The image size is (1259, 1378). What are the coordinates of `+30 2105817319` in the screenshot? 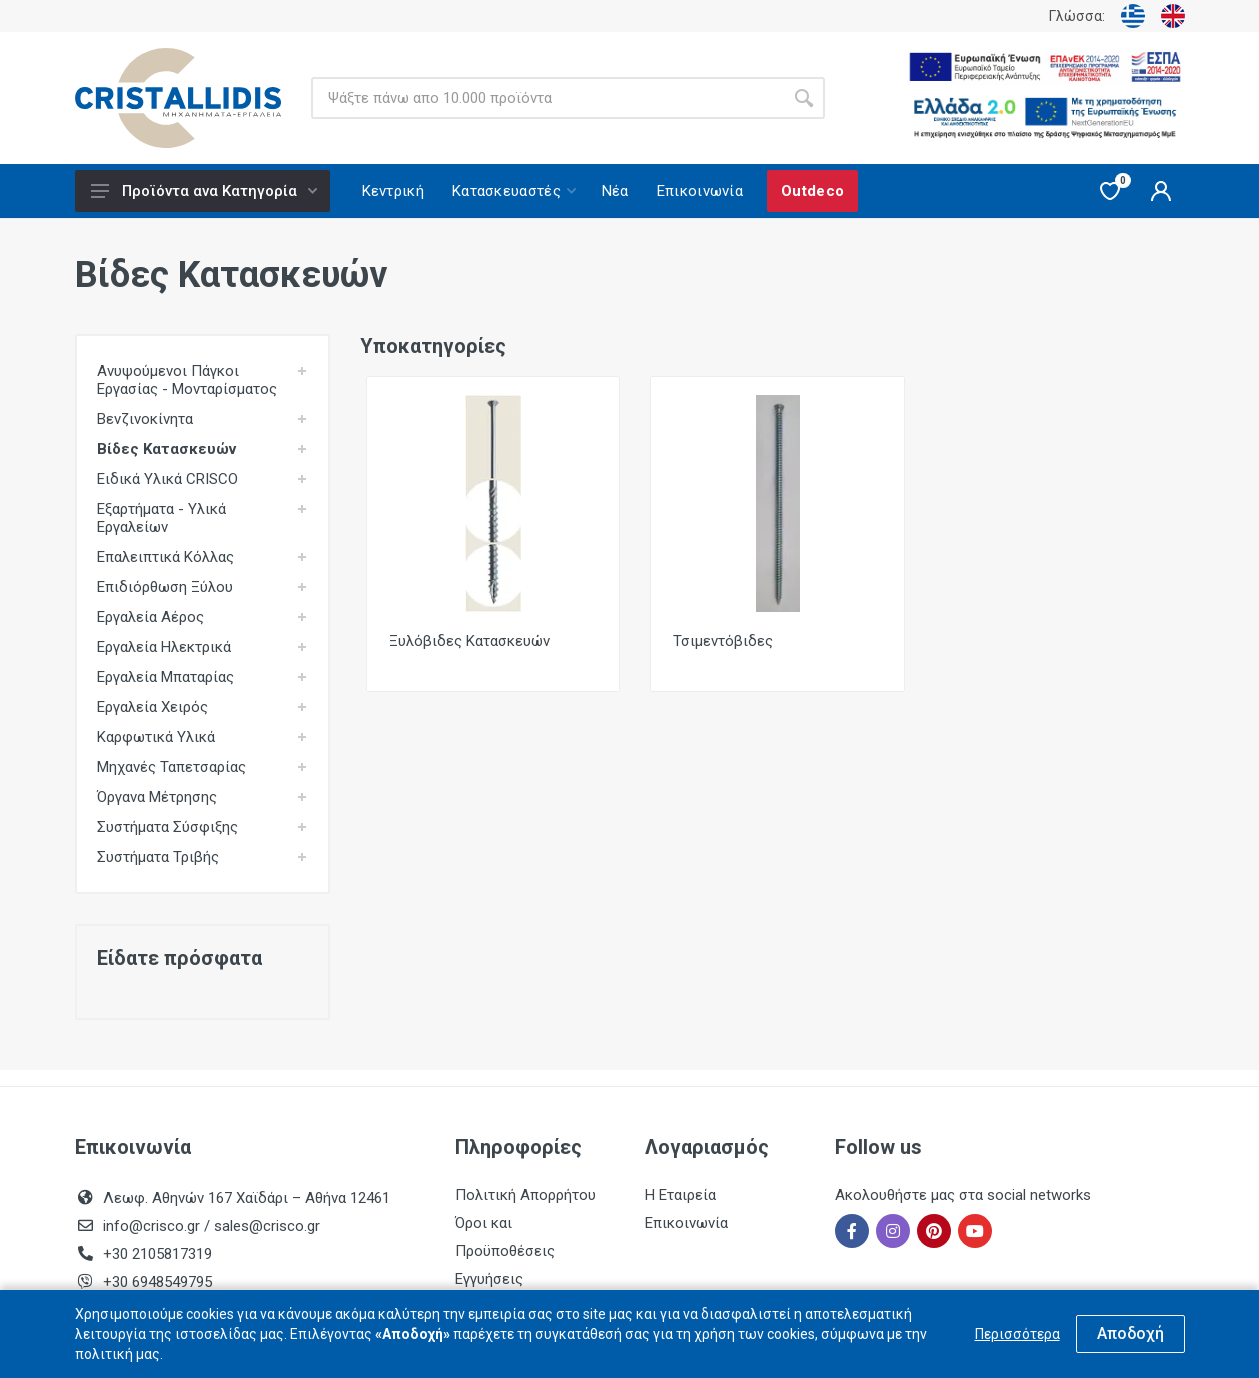 It's located at (155, 1254).